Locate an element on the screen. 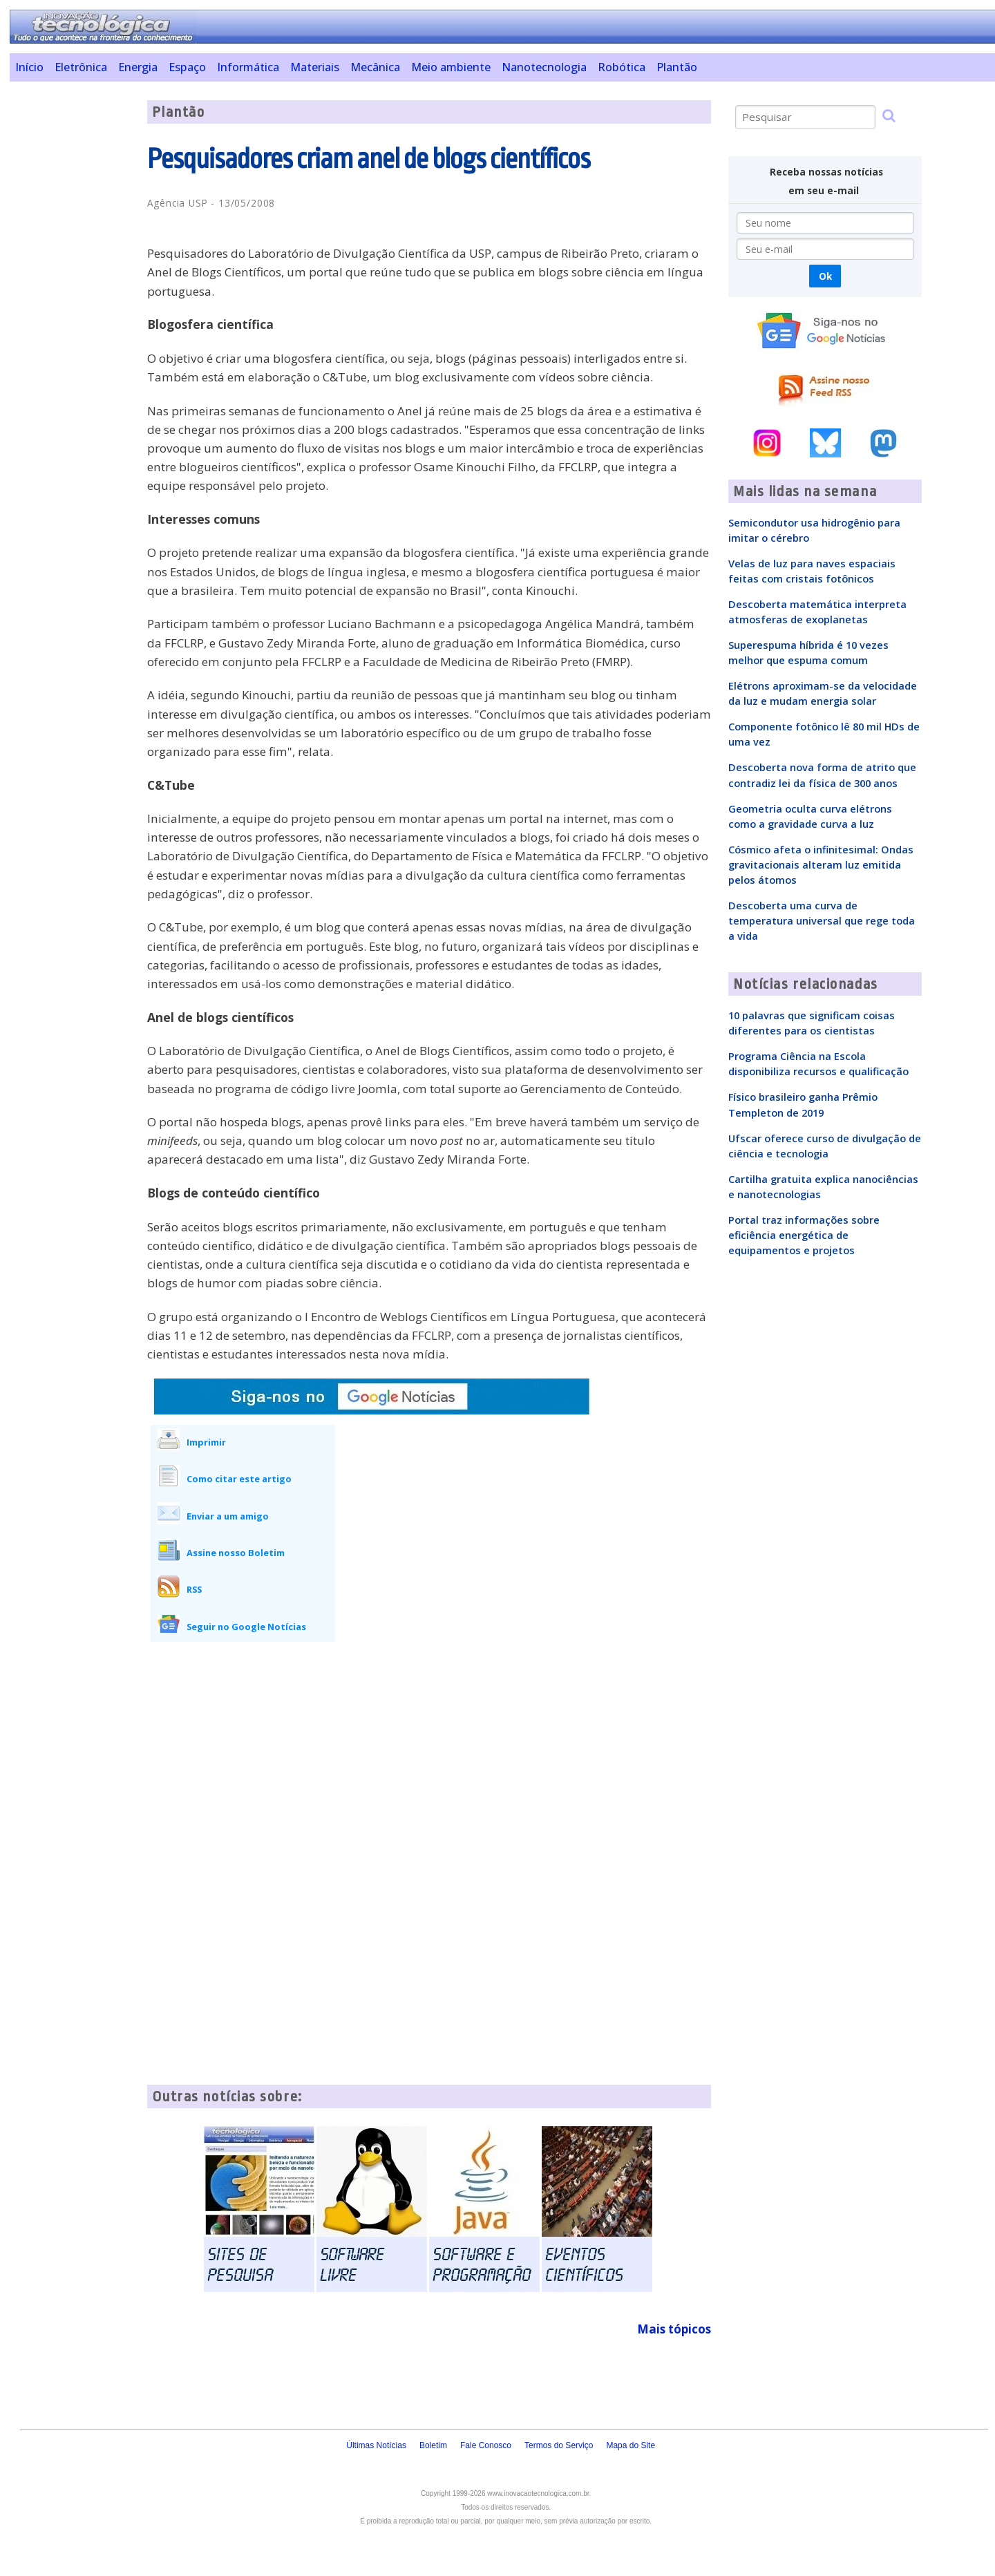  Meio ambiente is located at coordinates (451, 67).